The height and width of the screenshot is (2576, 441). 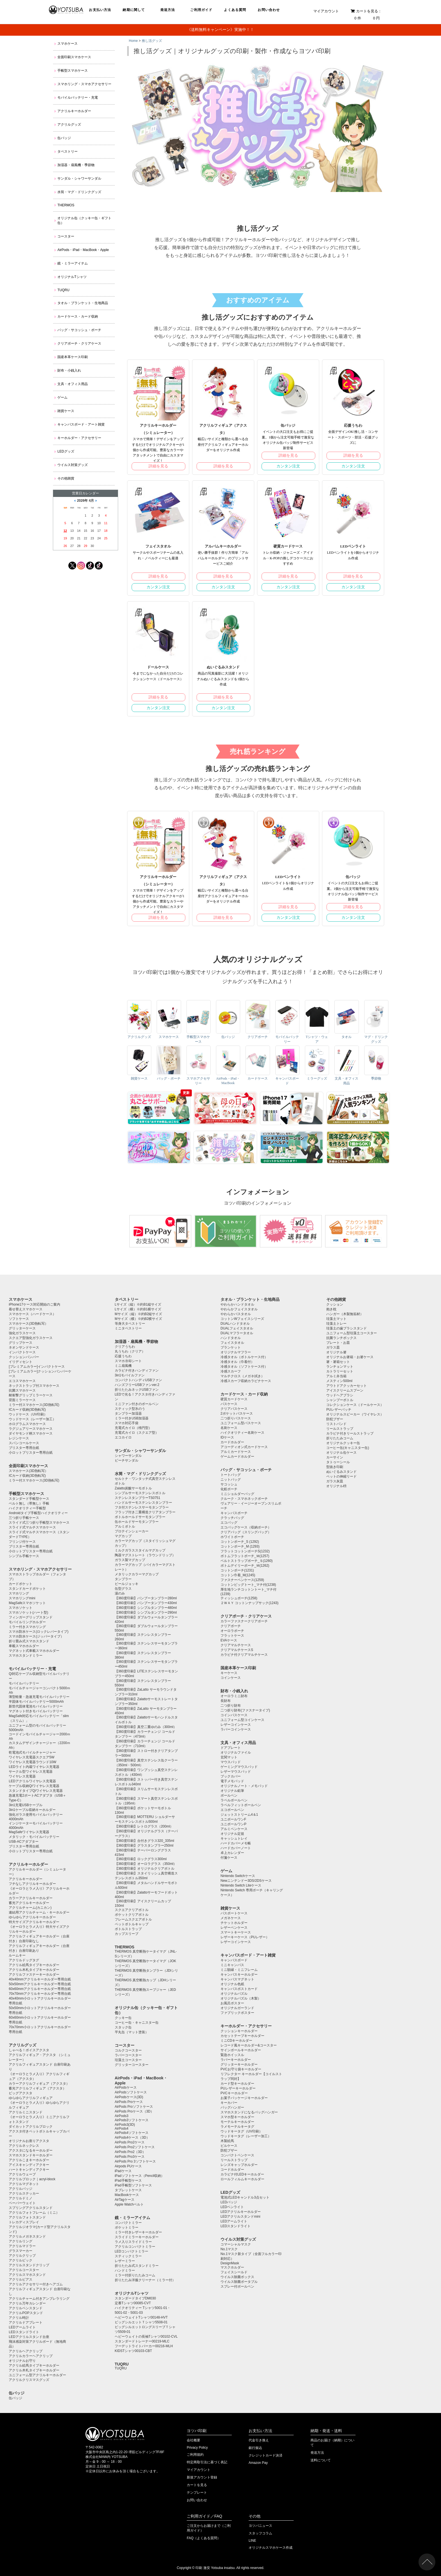 What do you see at coordinates (197, 2492) in the screenshot?
I see `テンプレート` at bounding box center [197, 2492].